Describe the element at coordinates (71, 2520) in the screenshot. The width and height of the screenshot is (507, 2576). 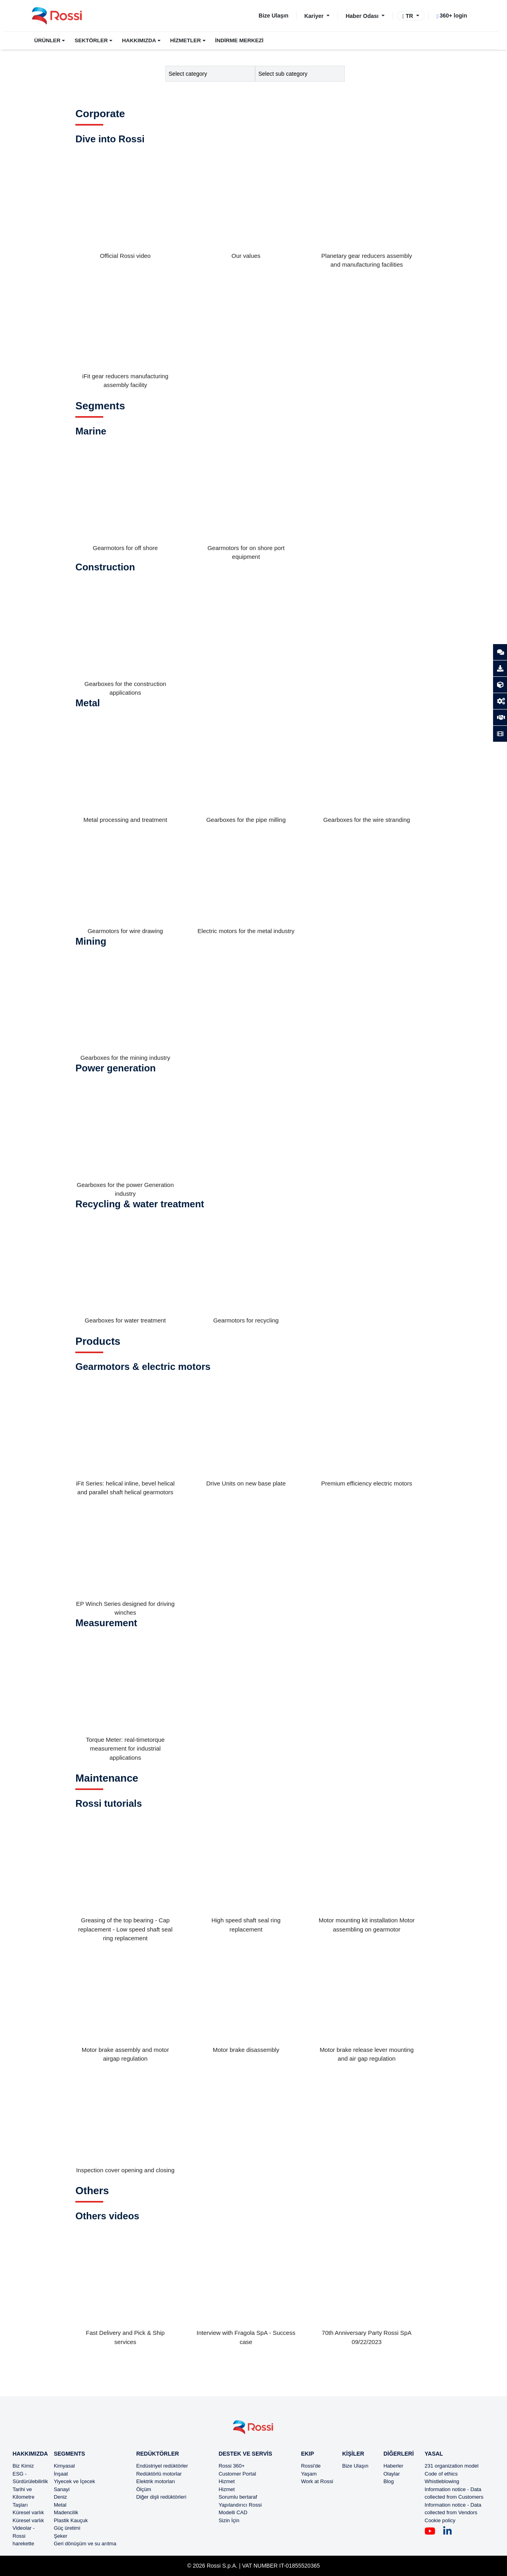
I see `Plastik Kauçuk` at that location.